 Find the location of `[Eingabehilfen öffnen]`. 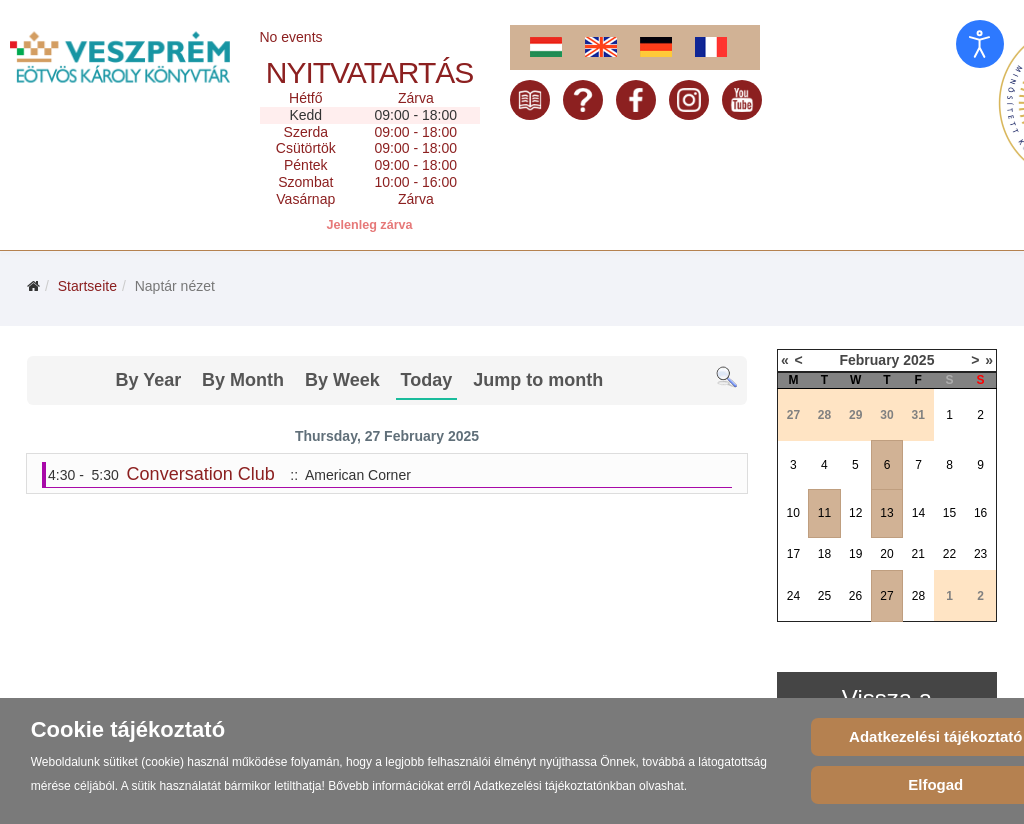

[Eingabehilfen öffnen] is located at coordinates (980, 44).